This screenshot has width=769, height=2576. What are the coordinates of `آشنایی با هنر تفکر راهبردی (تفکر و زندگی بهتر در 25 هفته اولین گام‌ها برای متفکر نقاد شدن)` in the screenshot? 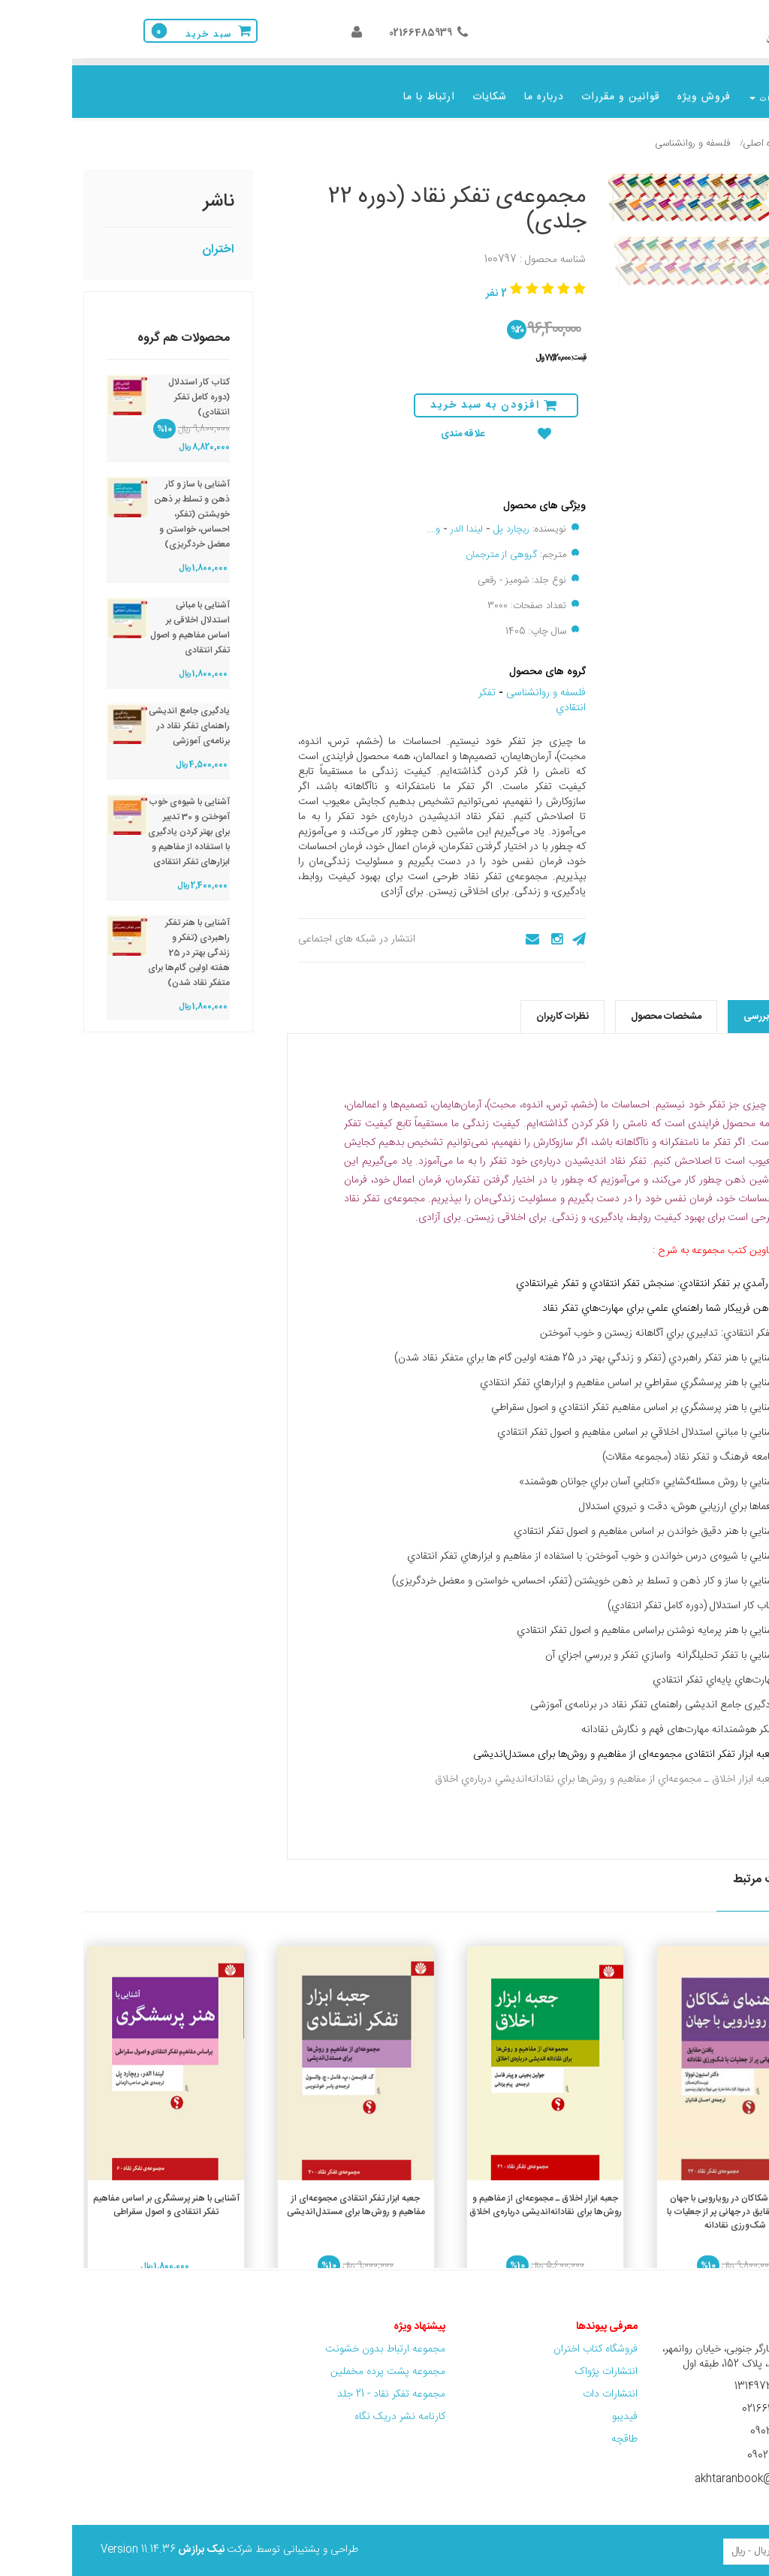 It's located at (117, 941).